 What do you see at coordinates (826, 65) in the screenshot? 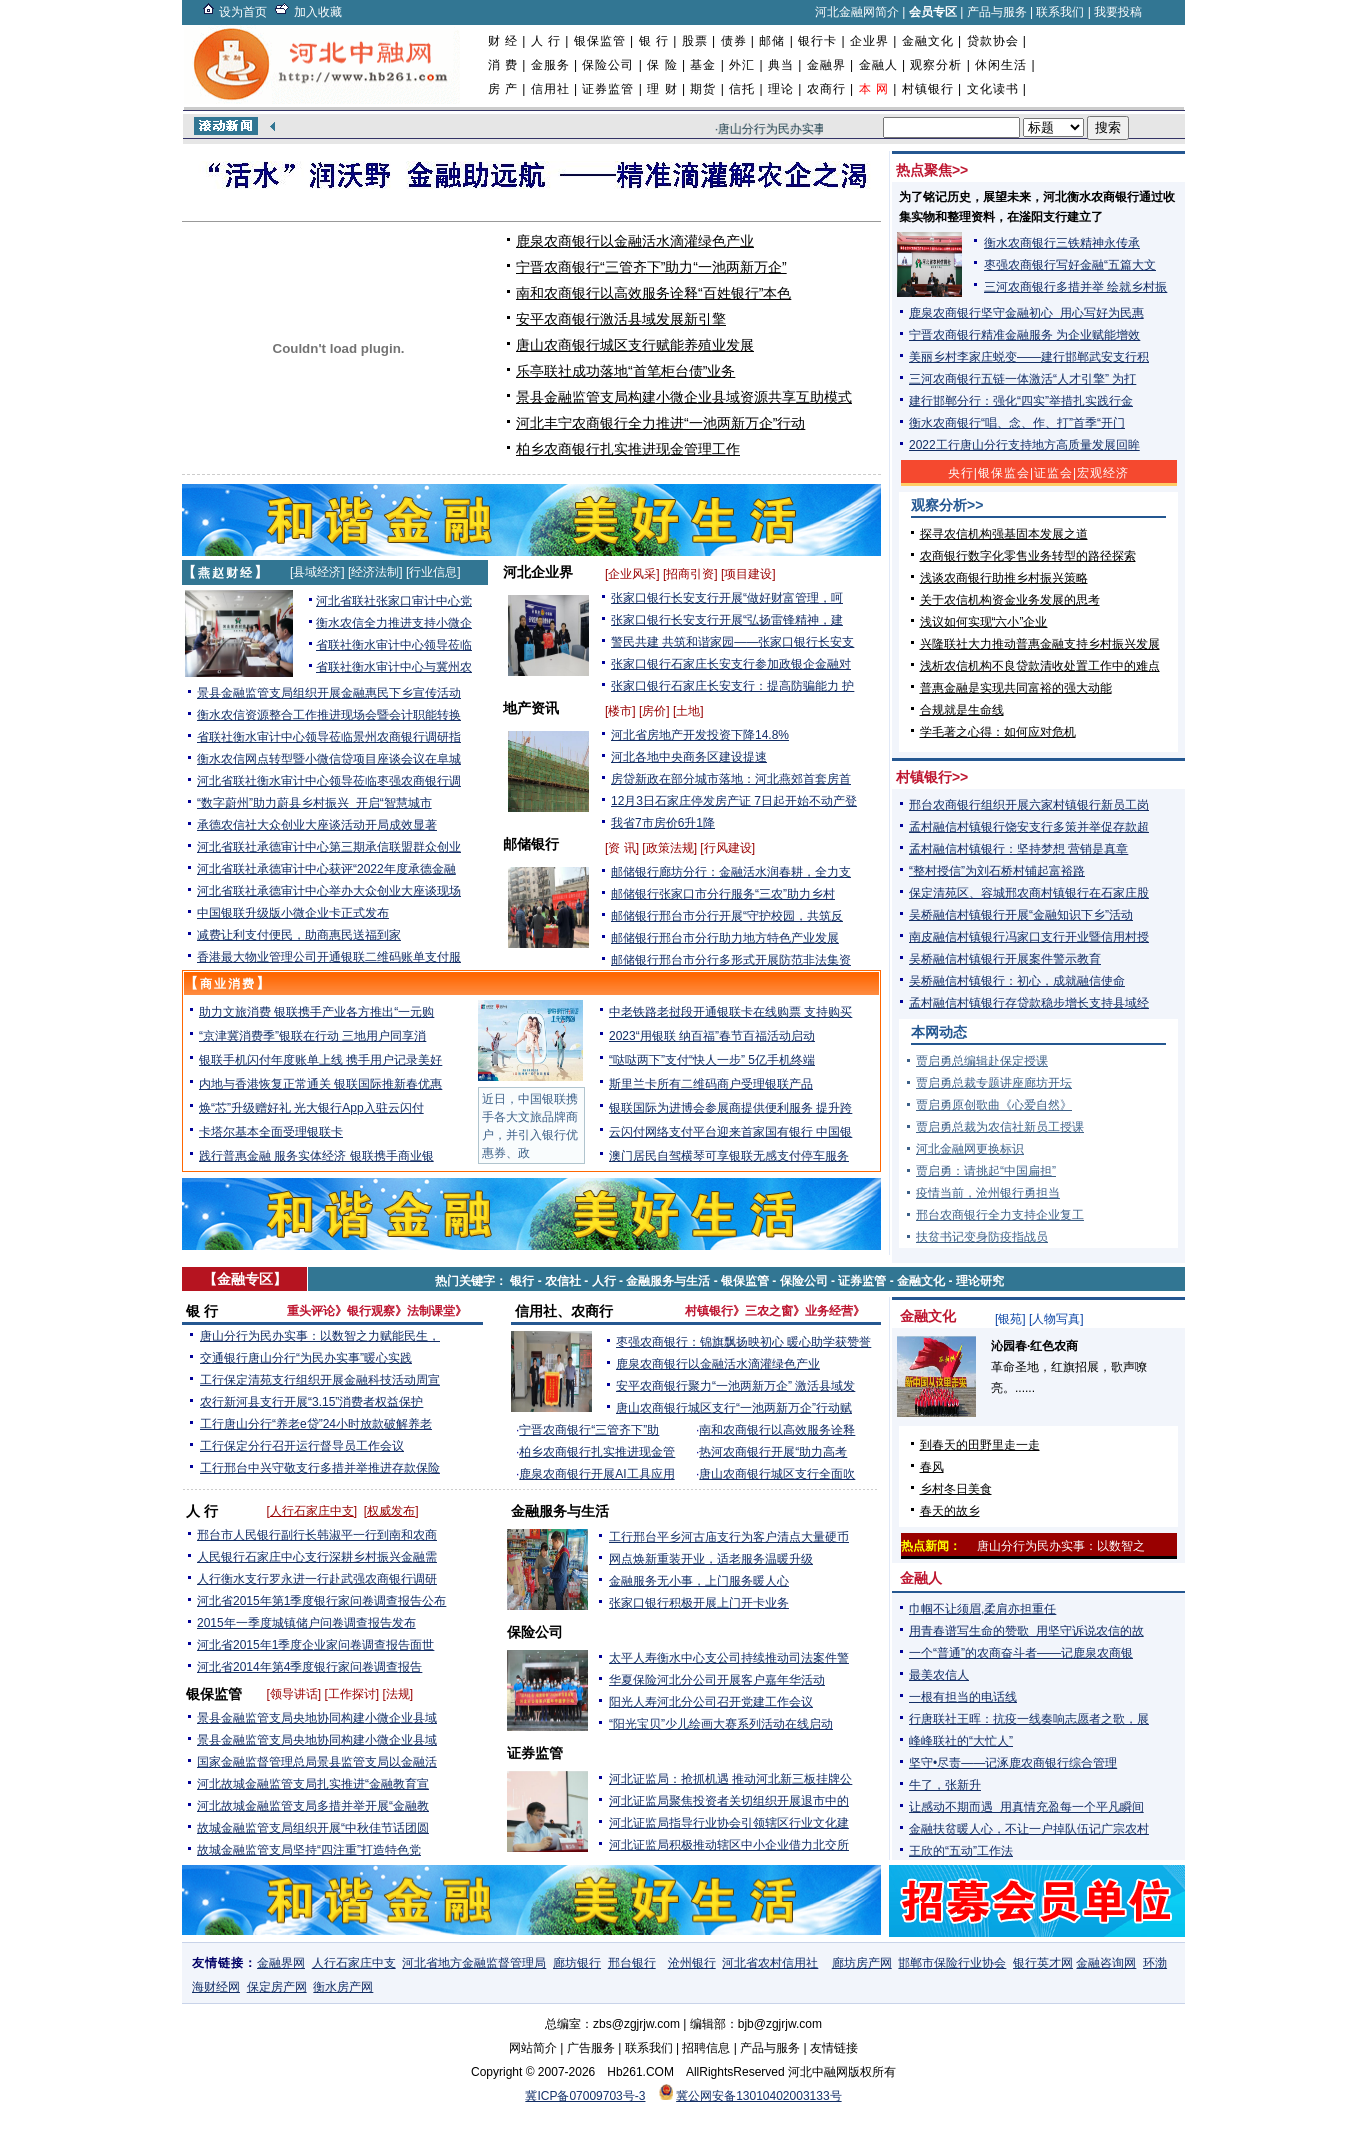
I see `金融界` at bounding box center [826, 65].